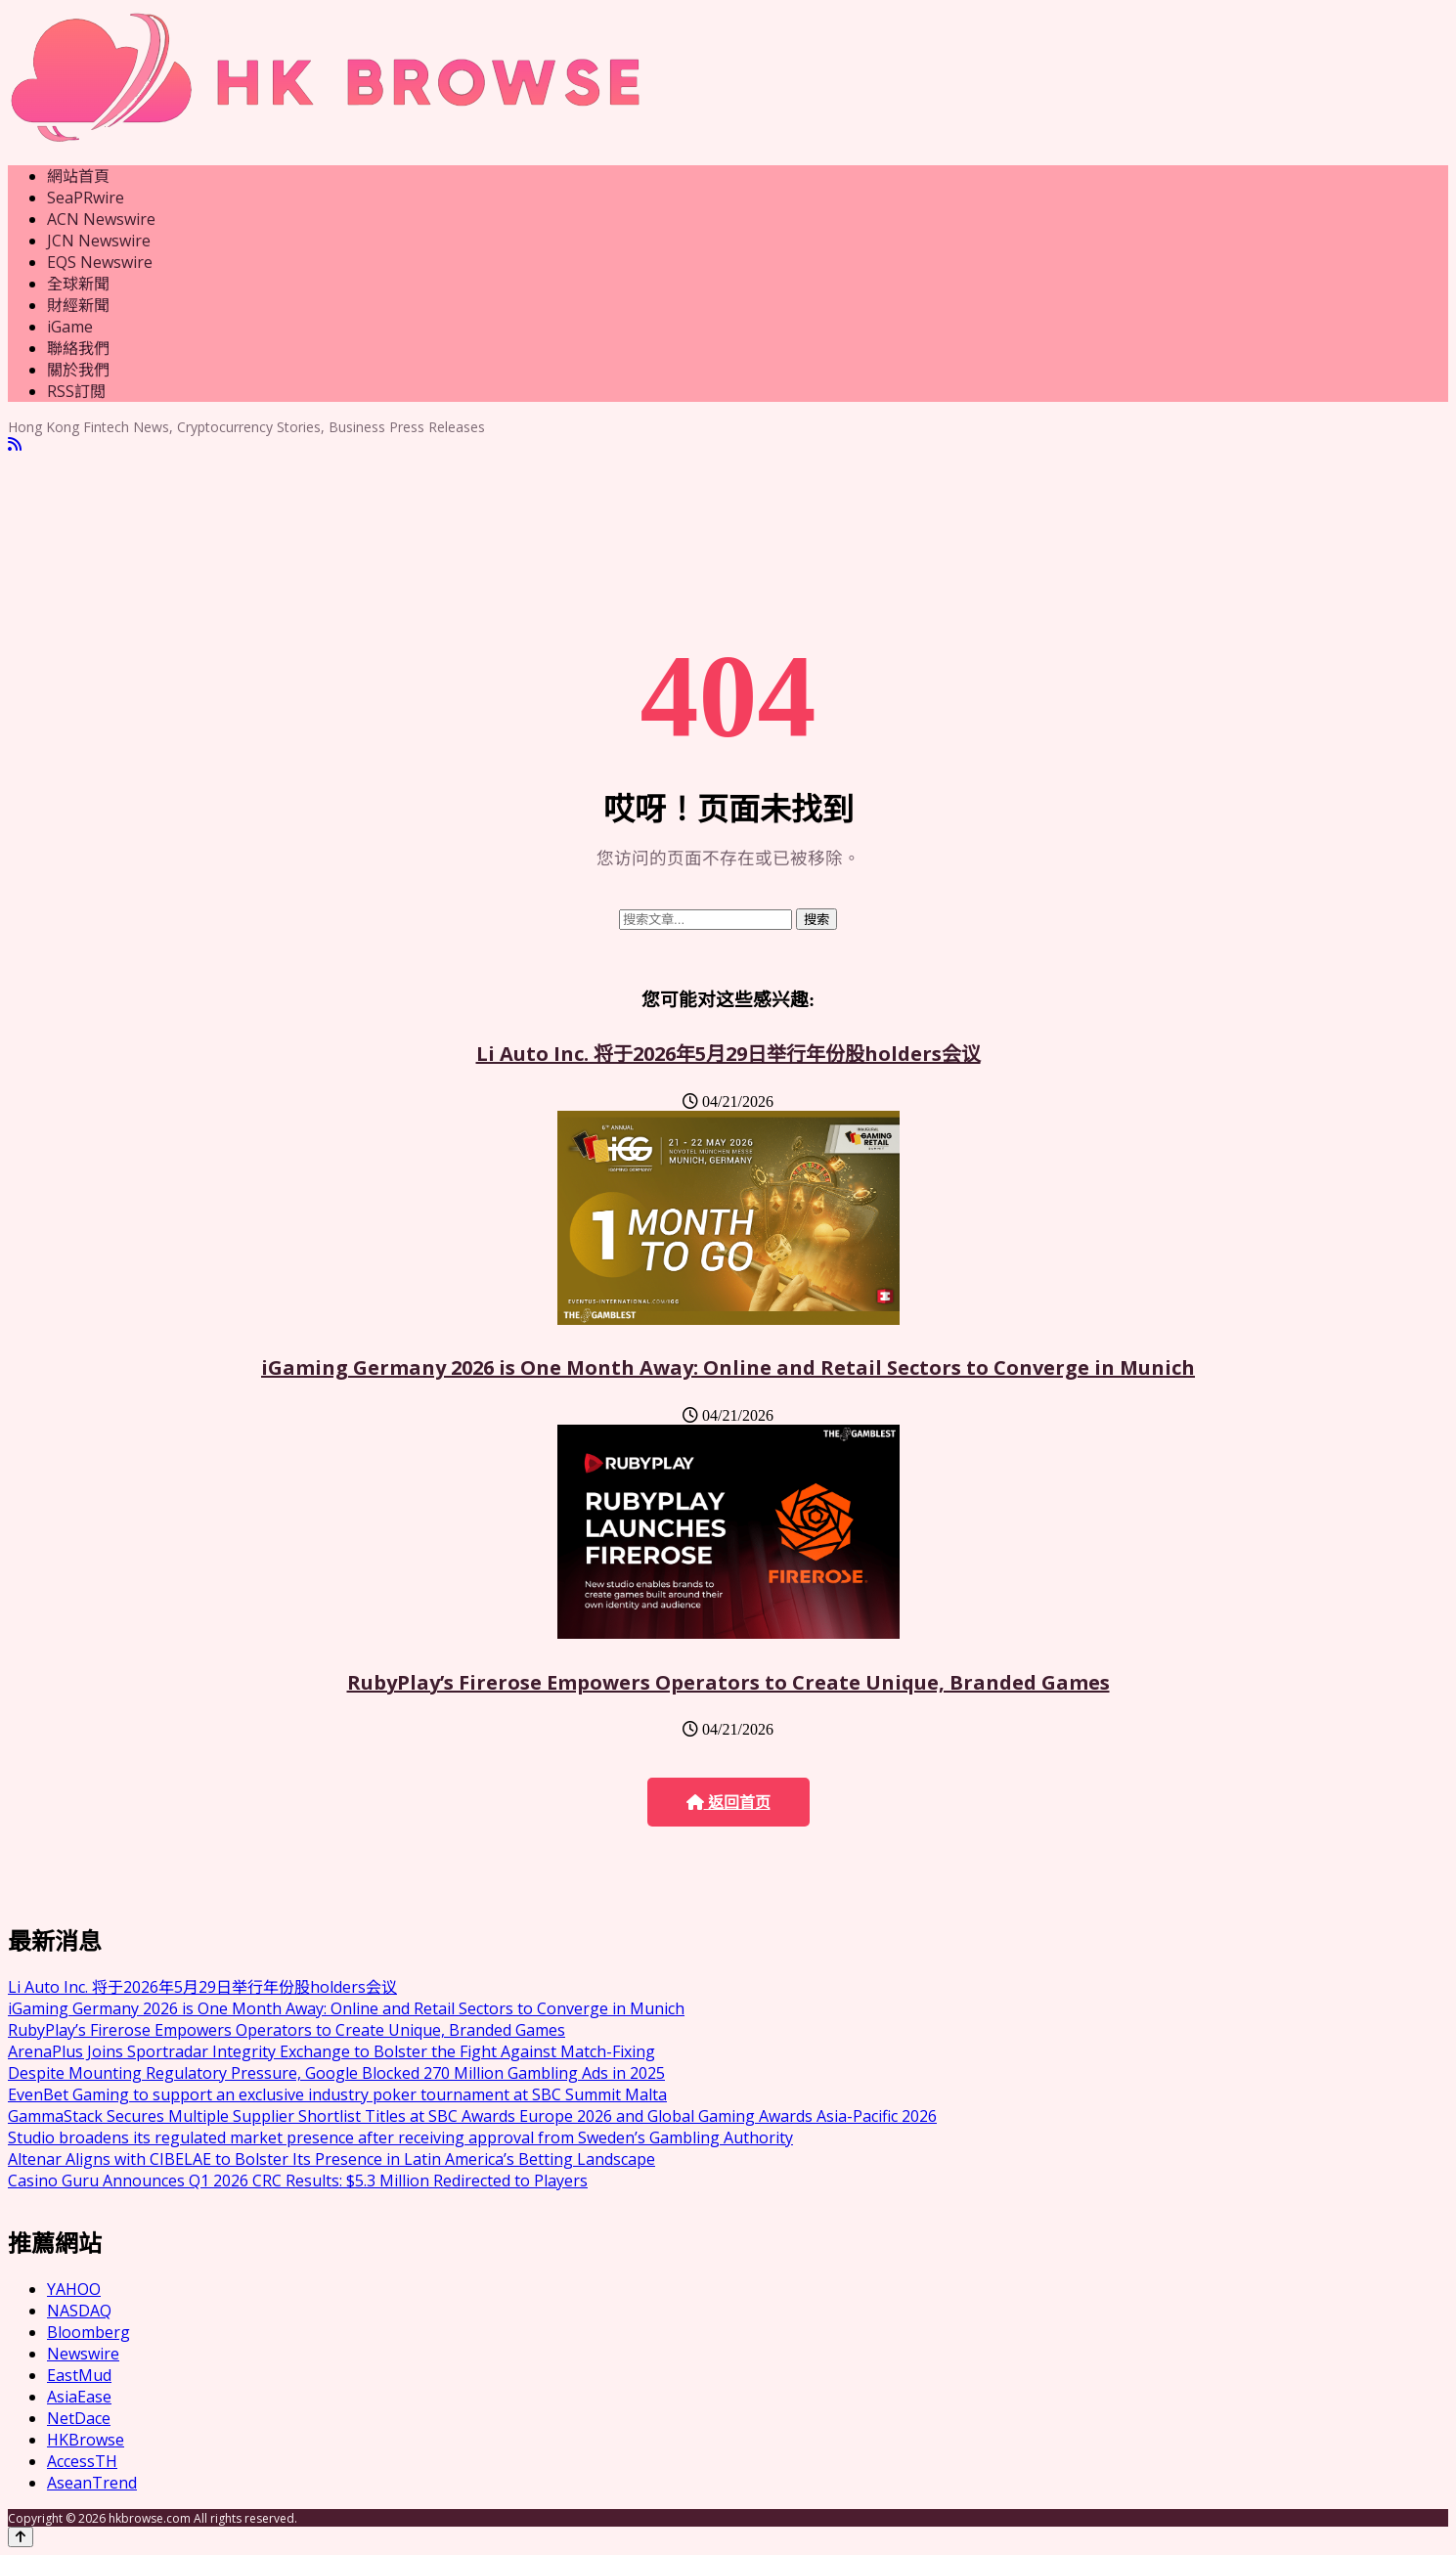 The image size is (1456, 2555). Describe the element at coordinates (76, 391) in the screenshot. I see `RSS訂閲` at that location.